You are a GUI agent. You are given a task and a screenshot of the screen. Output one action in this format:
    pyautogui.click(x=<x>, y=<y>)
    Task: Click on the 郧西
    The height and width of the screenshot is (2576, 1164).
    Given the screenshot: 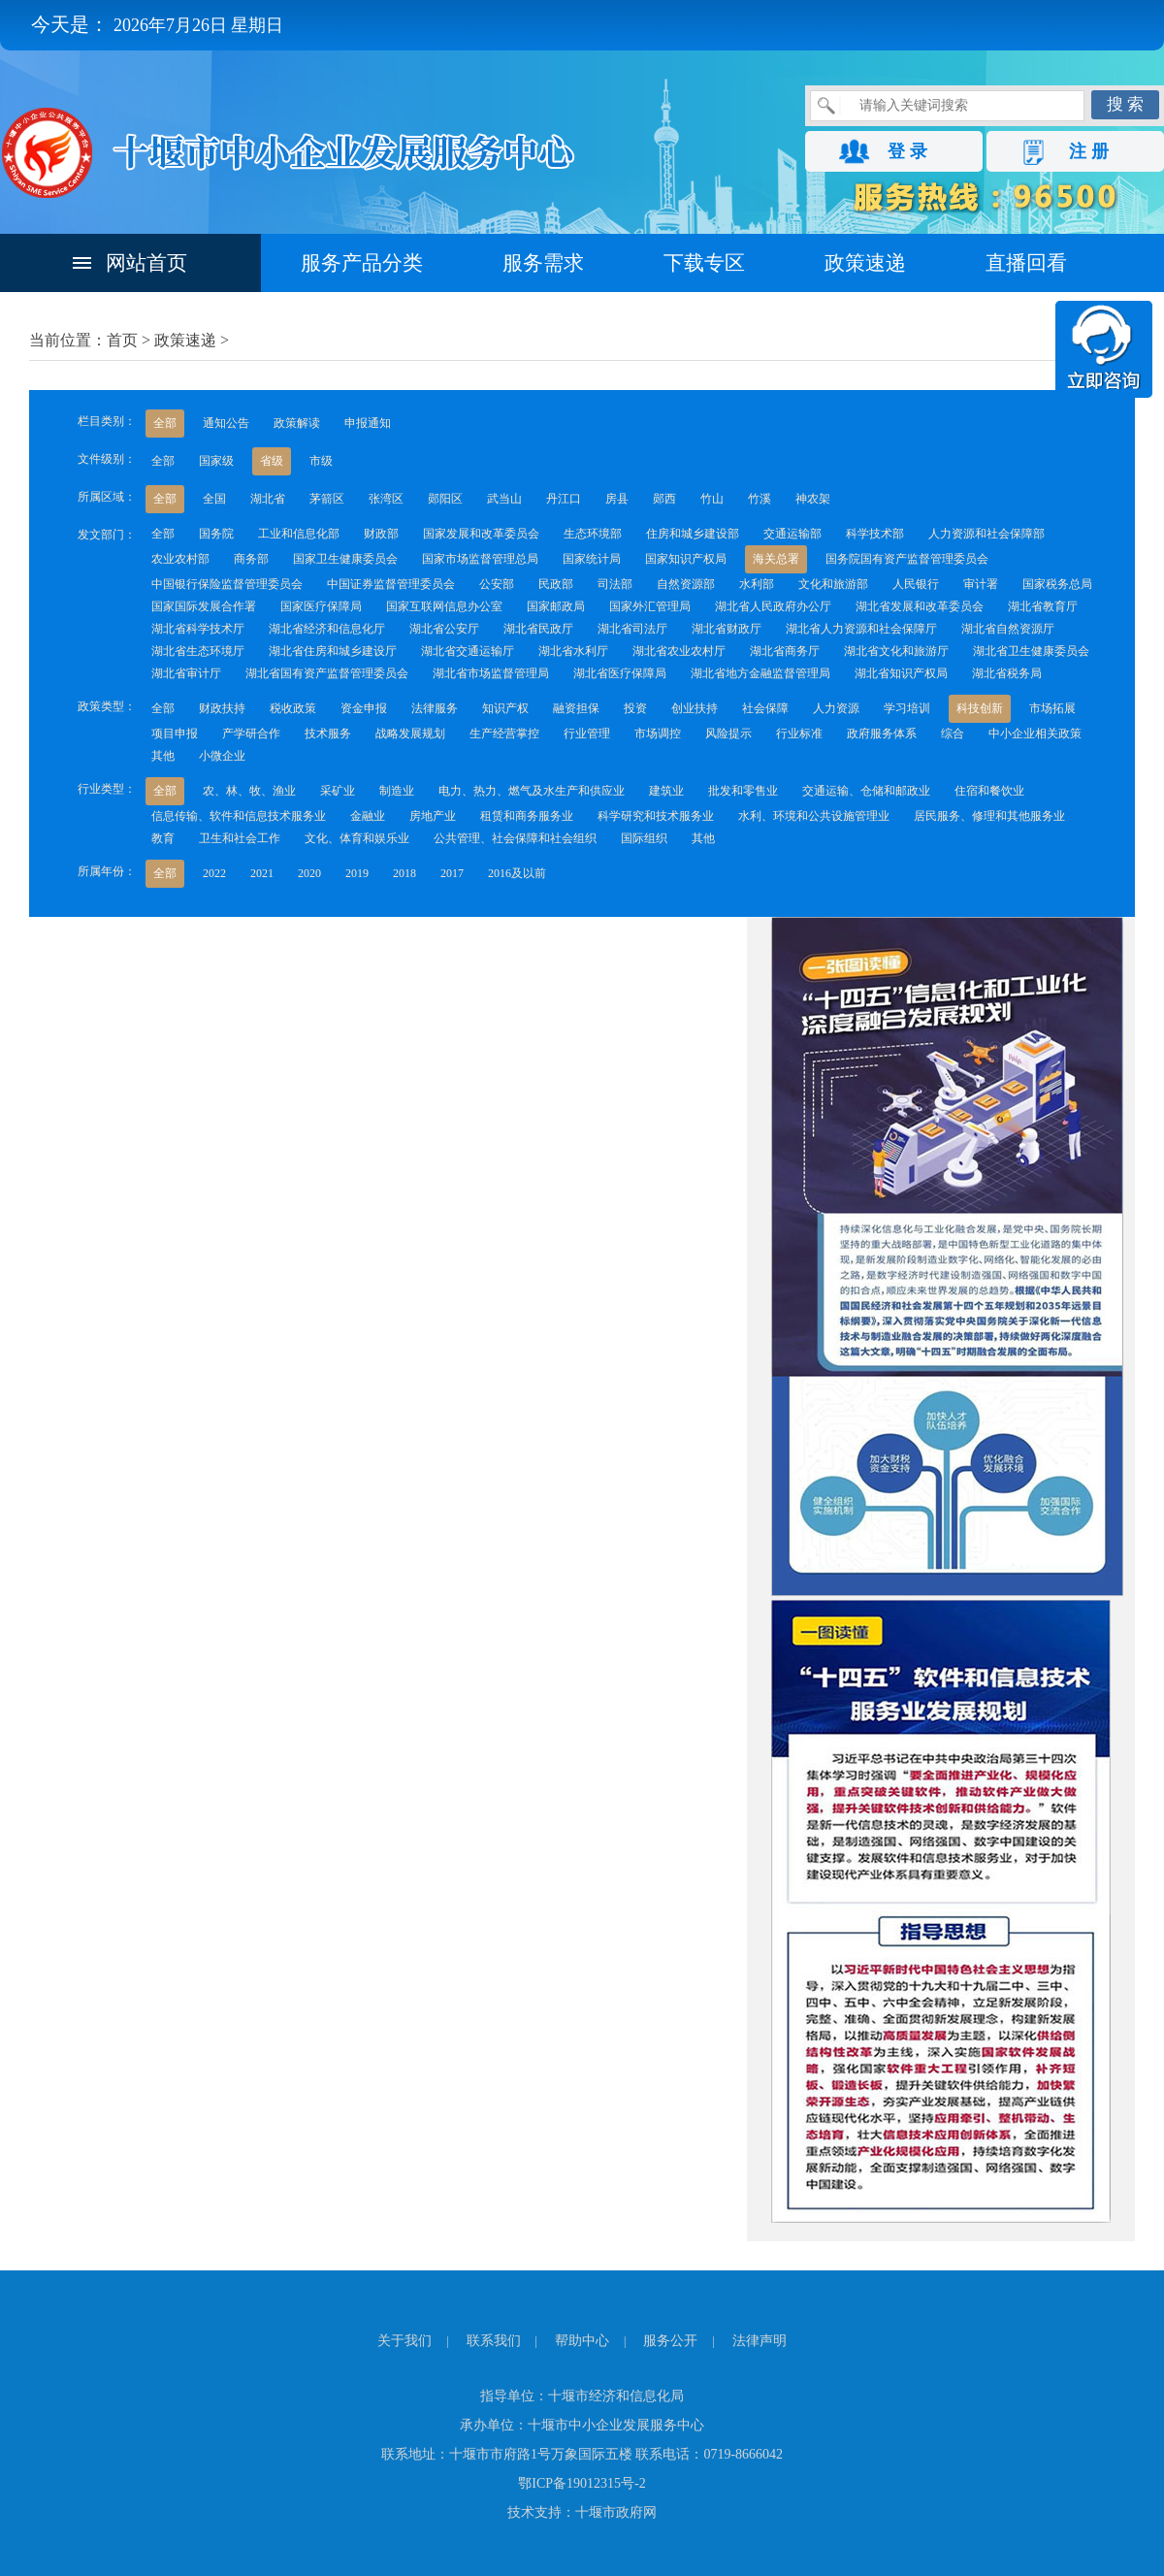 What is the action you would take?
    pyautogui.click(x=664, y=498)
    